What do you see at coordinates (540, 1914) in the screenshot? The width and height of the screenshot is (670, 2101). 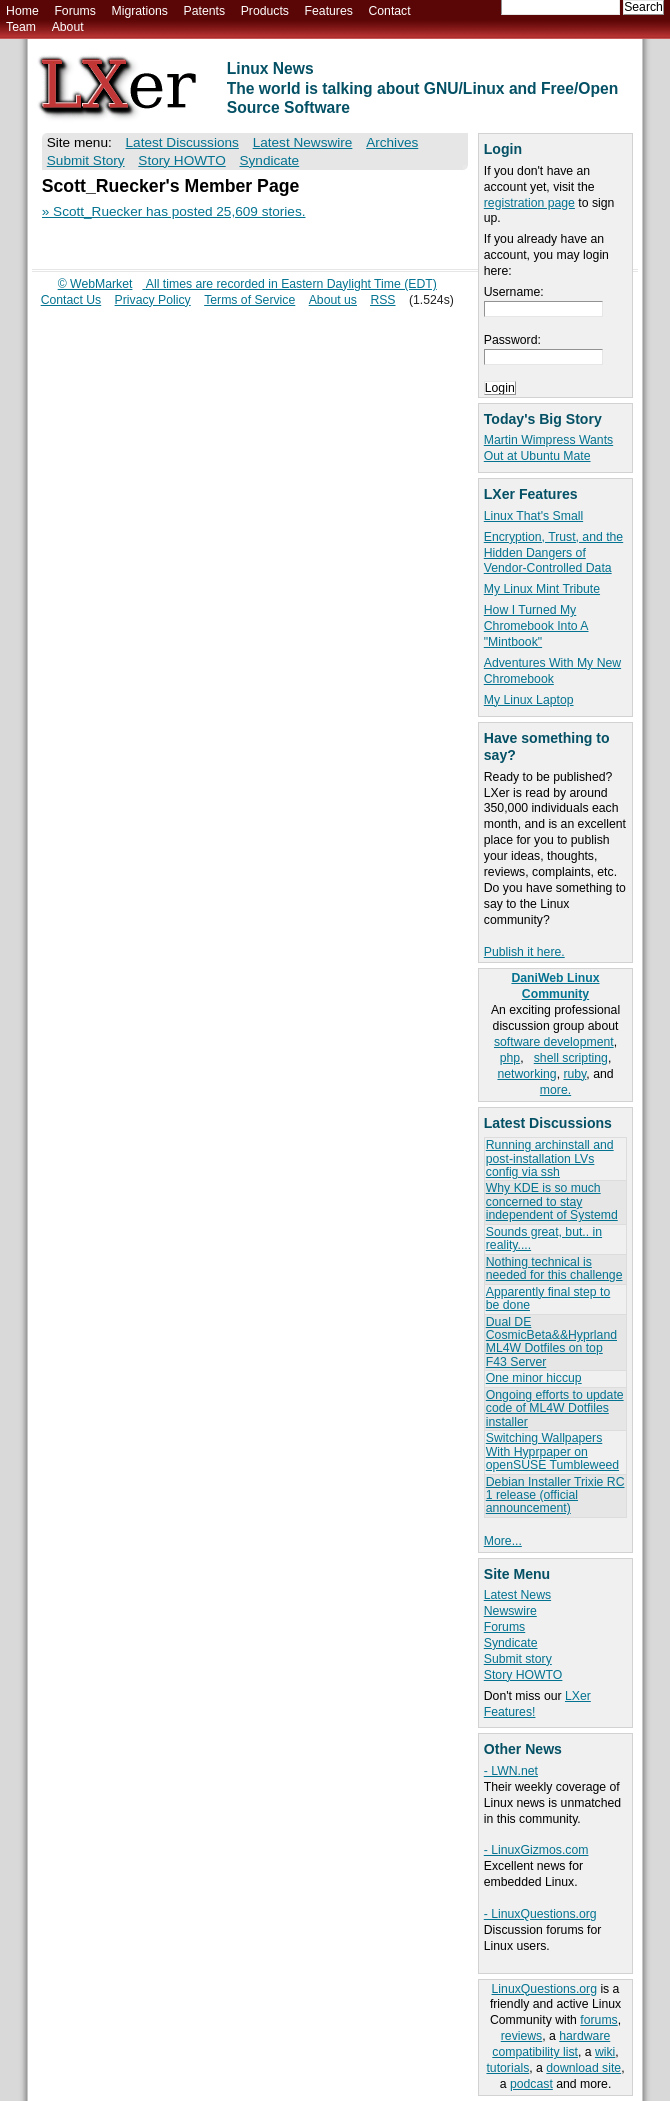 I see `- LinuxQuestions.org` at bounding box center [540, 1914].